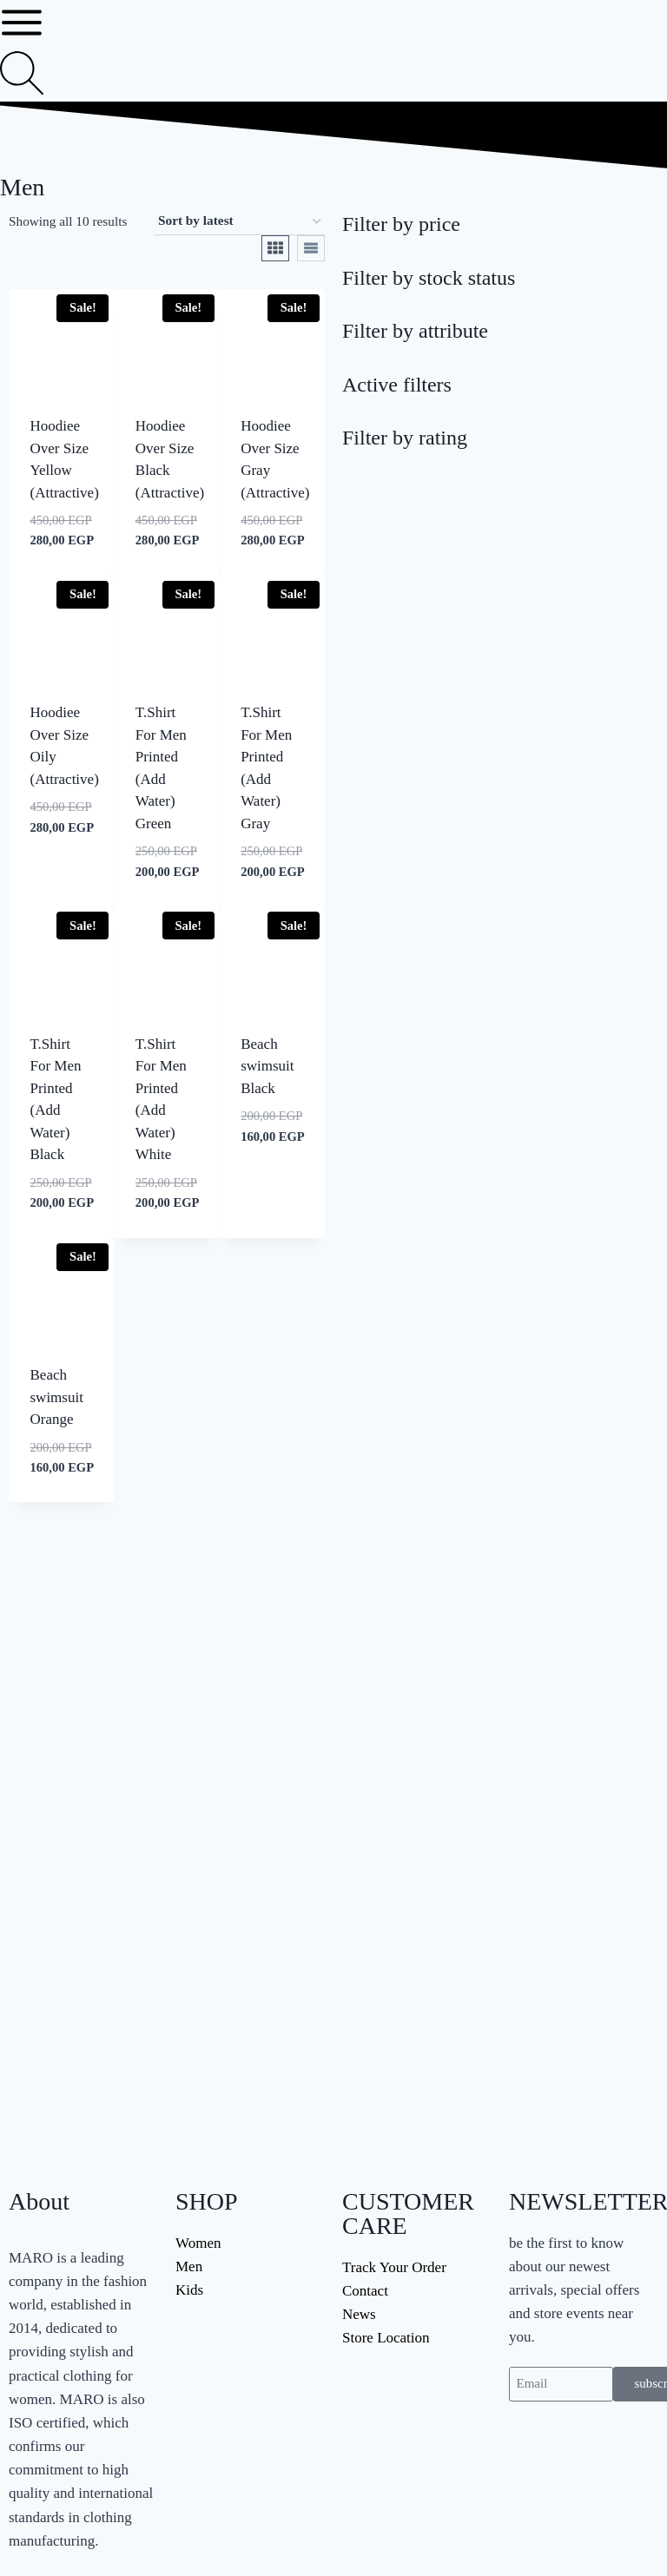 Image resolution: width=667 pixels, height=2576 pixels. I want to click on [Shop order], so click(239, 221).